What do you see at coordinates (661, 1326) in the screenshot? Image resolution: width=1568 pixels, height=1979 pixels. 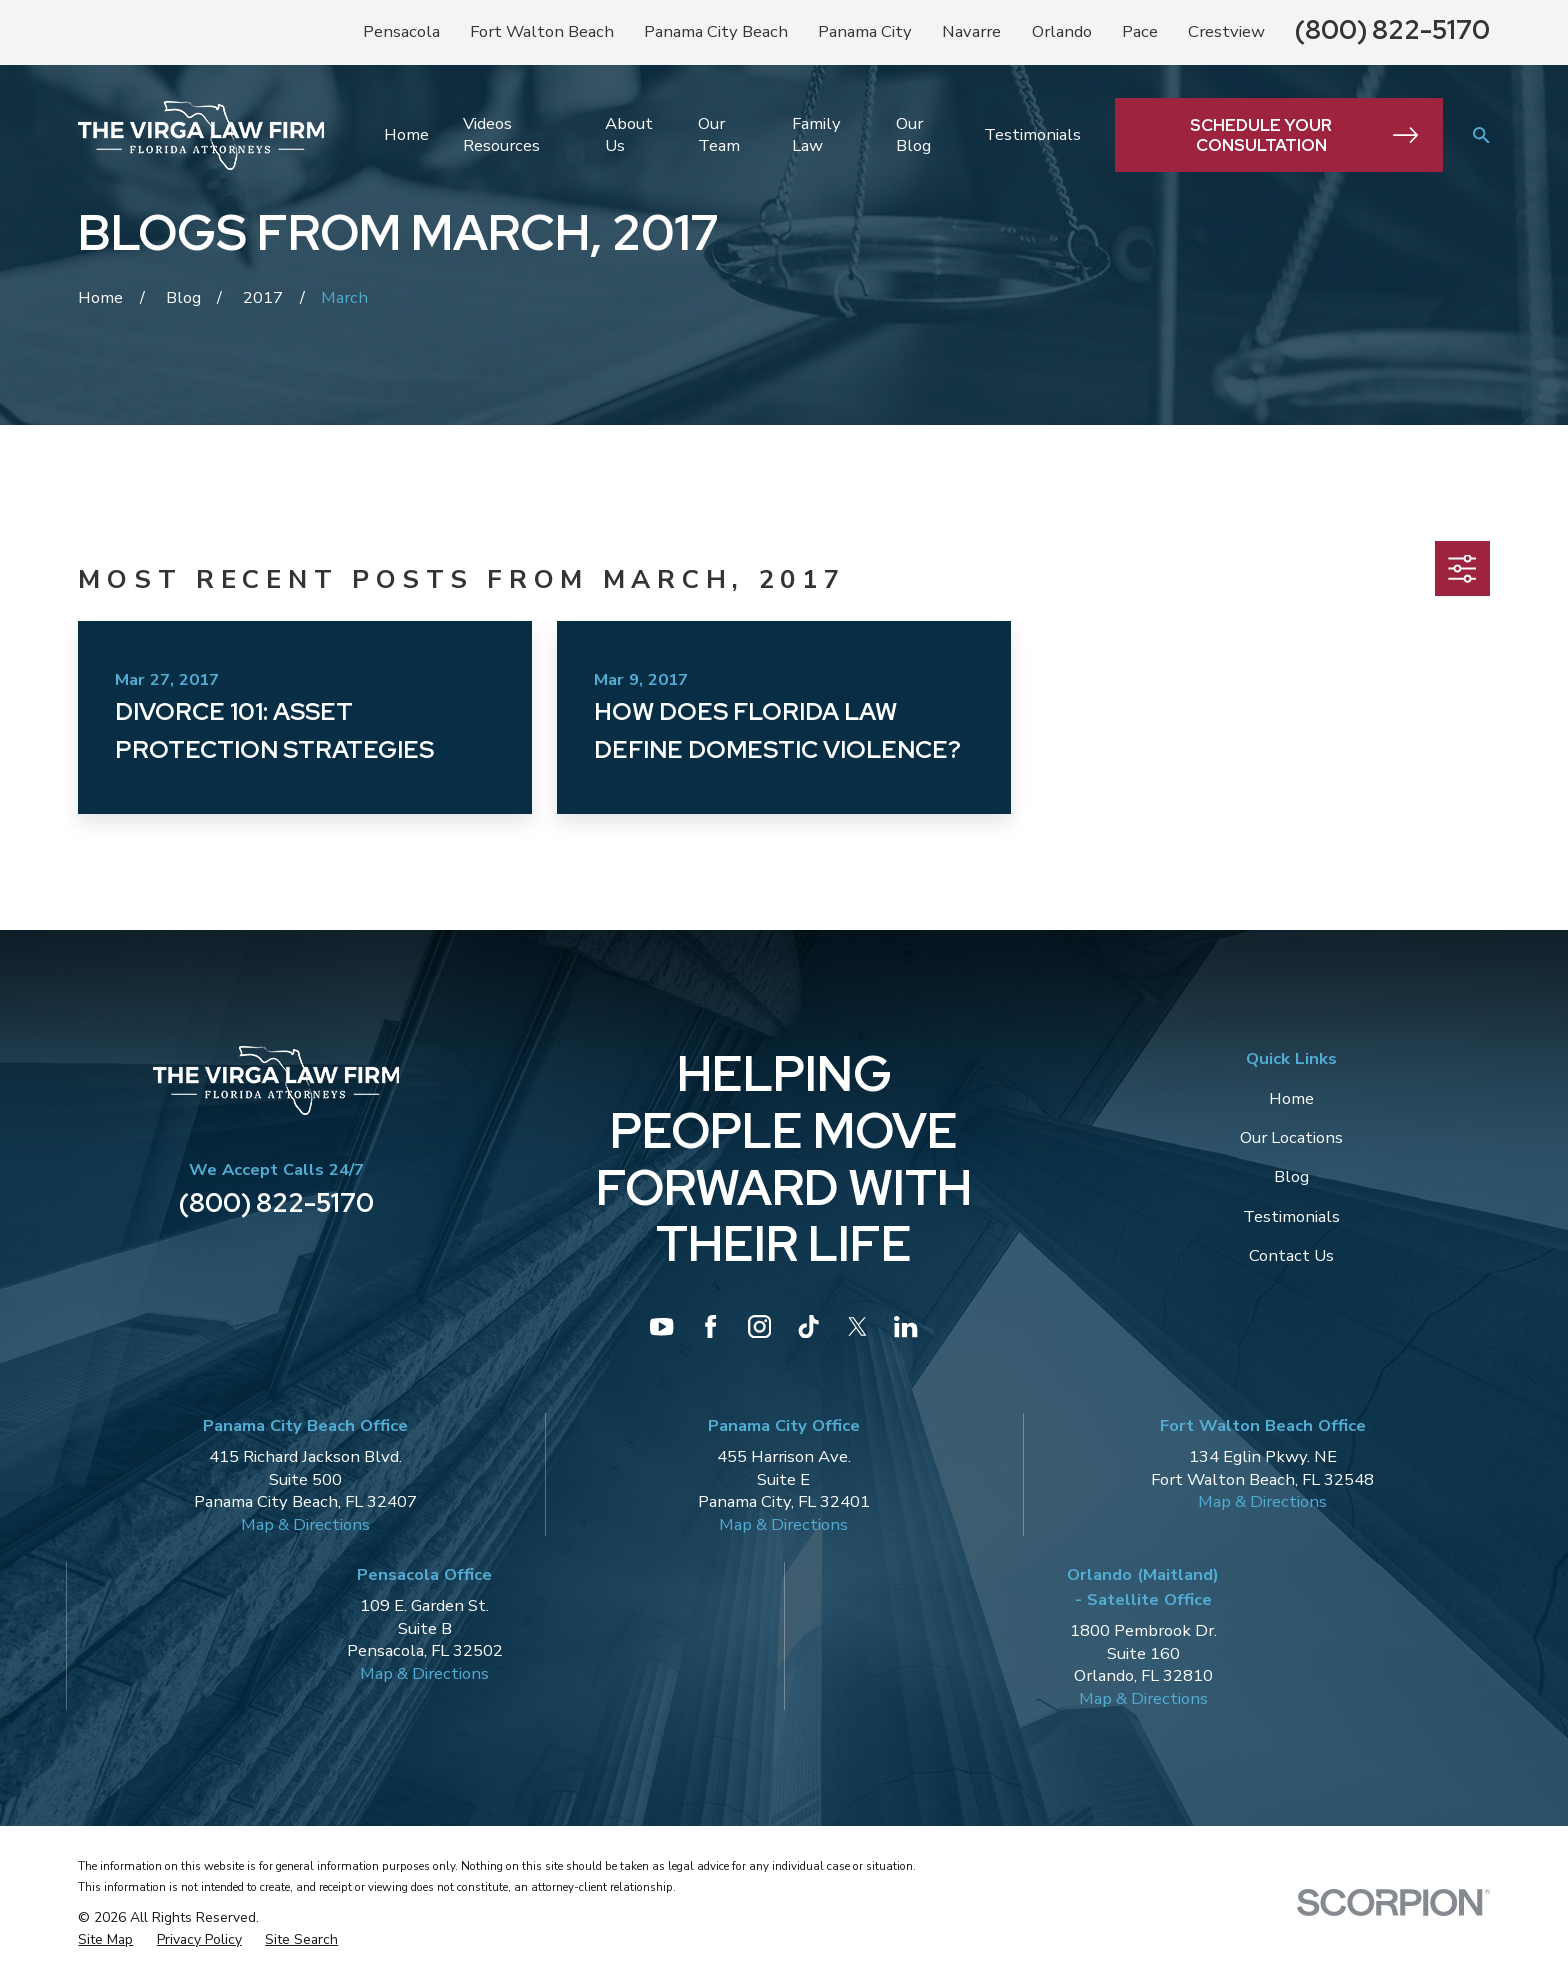 I see `[YouTube]` at bounding box center [661, 1326].